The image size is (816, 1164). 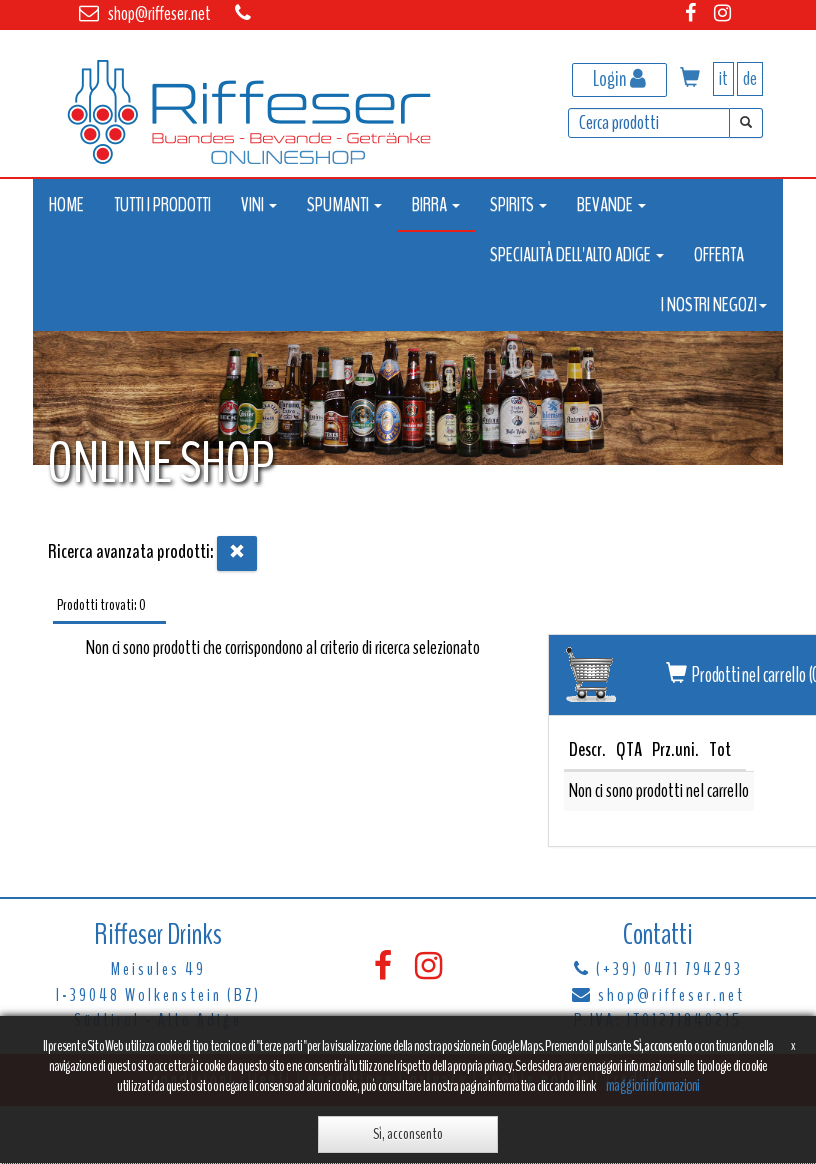 I want to click on shop@riffeser.net, so click(x=159, y=13).